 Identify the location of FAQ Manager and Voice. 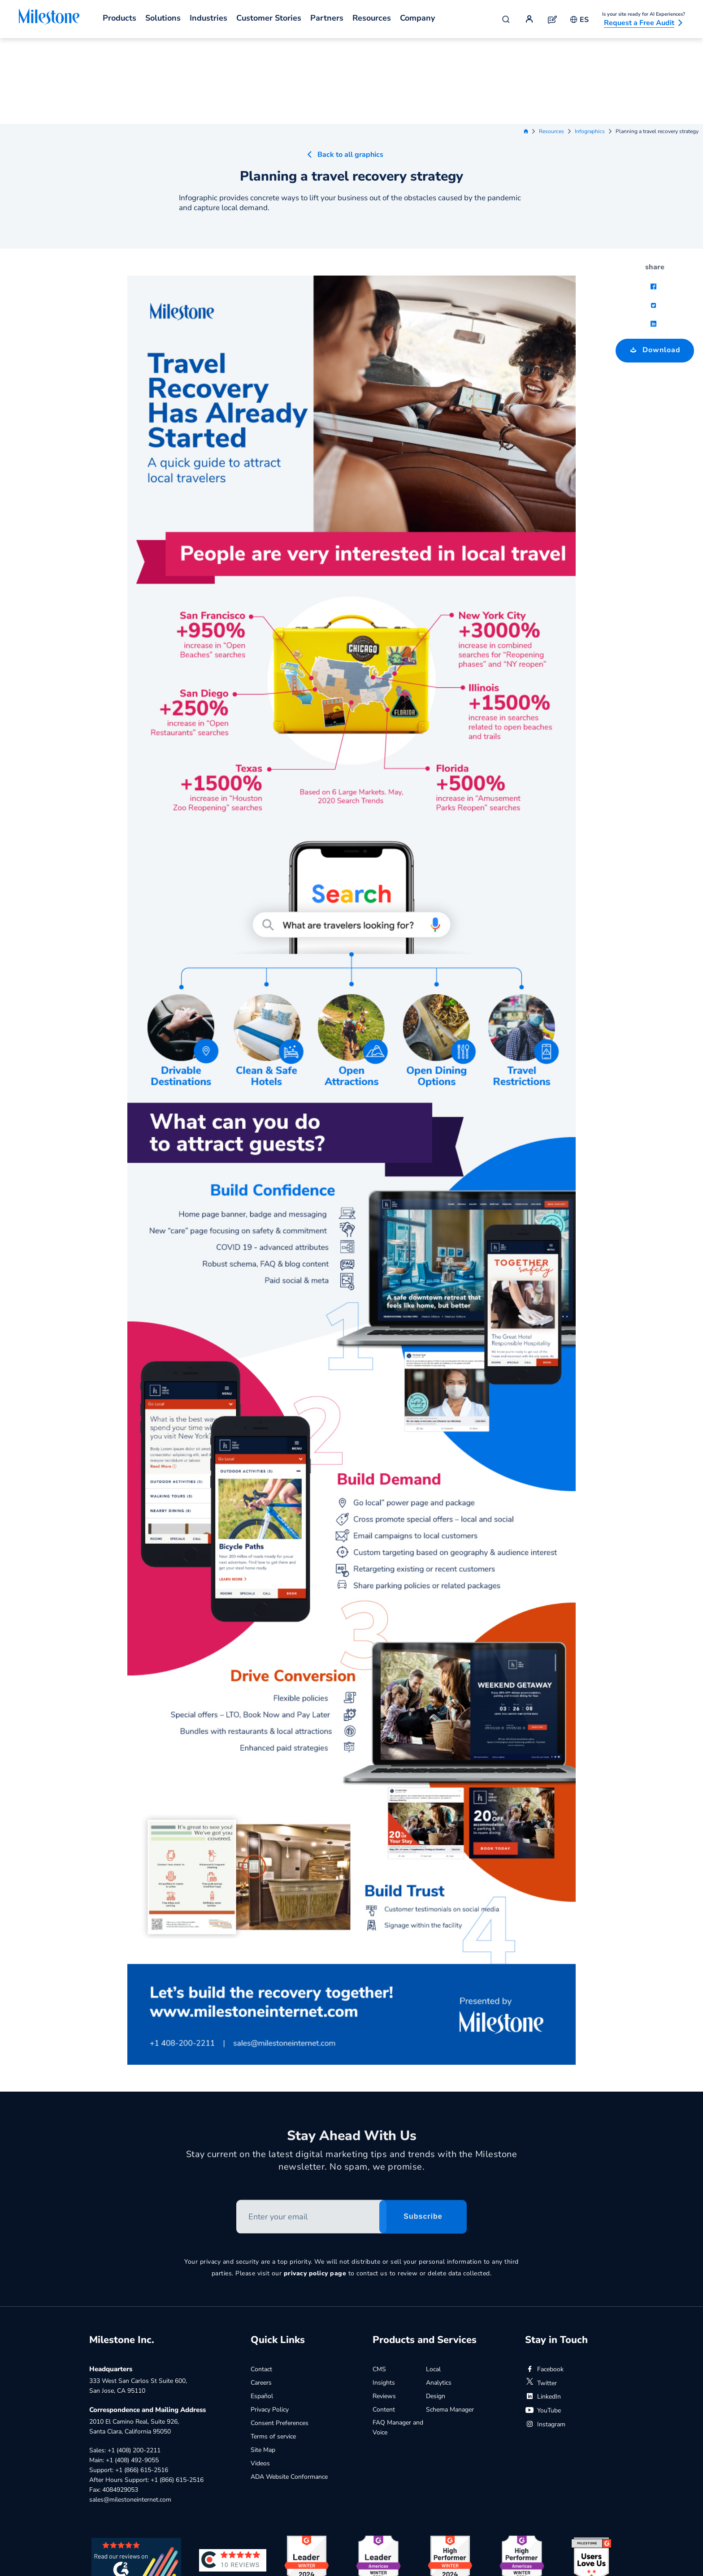
(398, 2341).